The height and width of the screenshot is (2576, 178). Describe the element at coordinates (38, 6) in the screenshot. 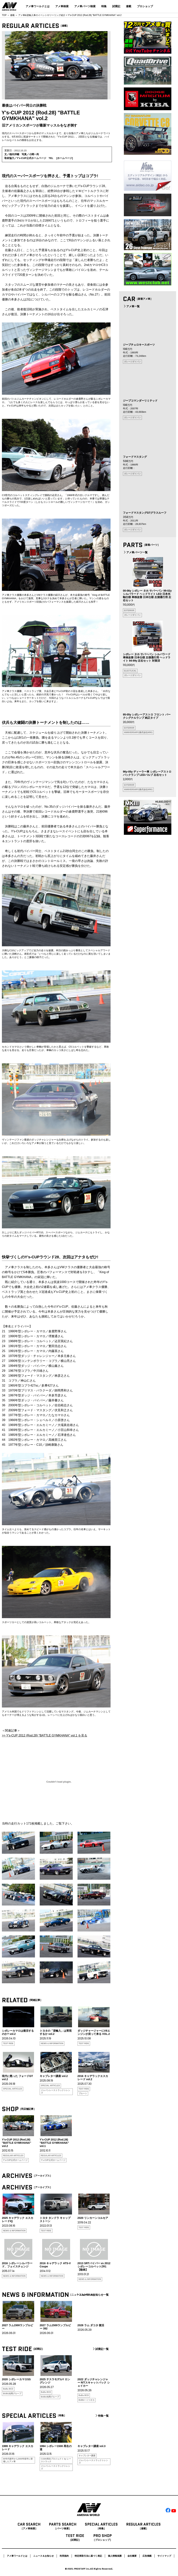

I see `アメ車ワールドとは` at that location.